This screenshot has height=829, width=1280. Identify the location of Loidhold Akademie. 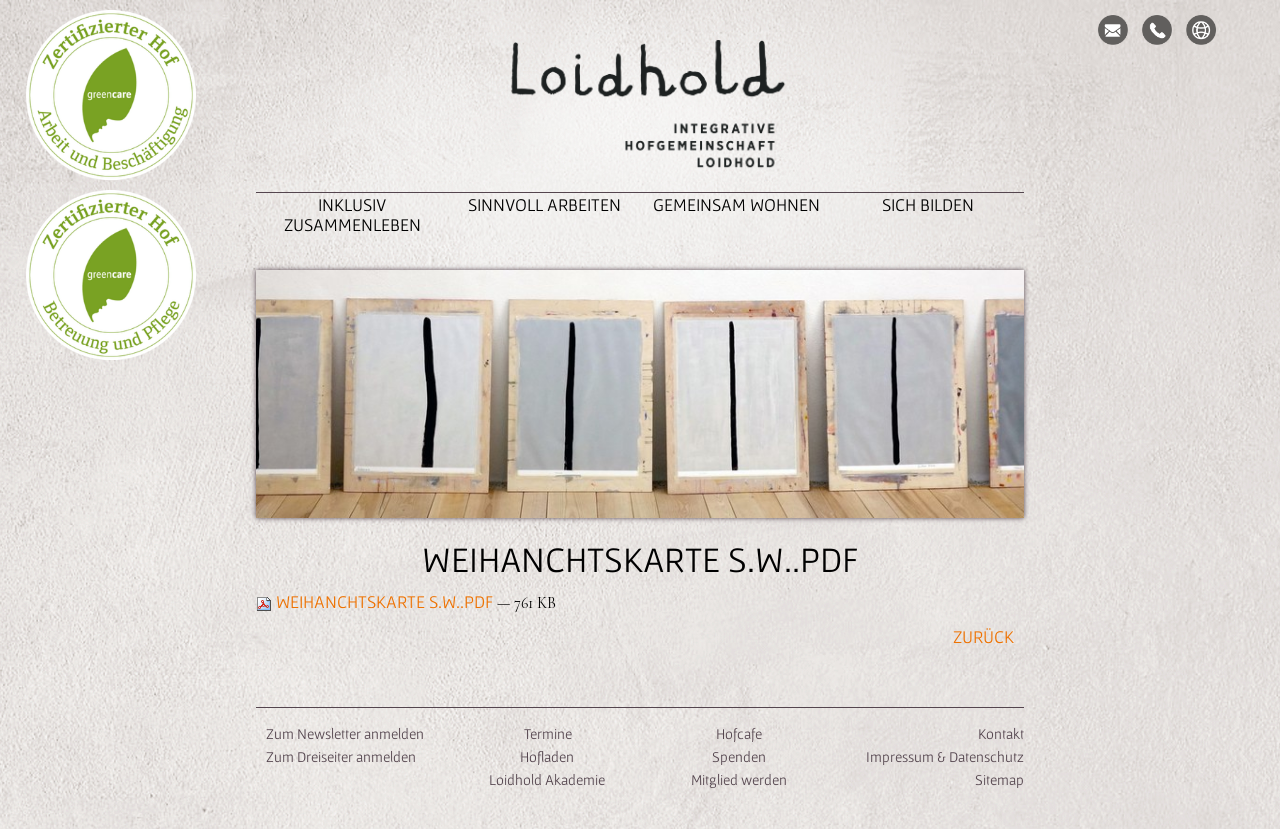
(547, 779).